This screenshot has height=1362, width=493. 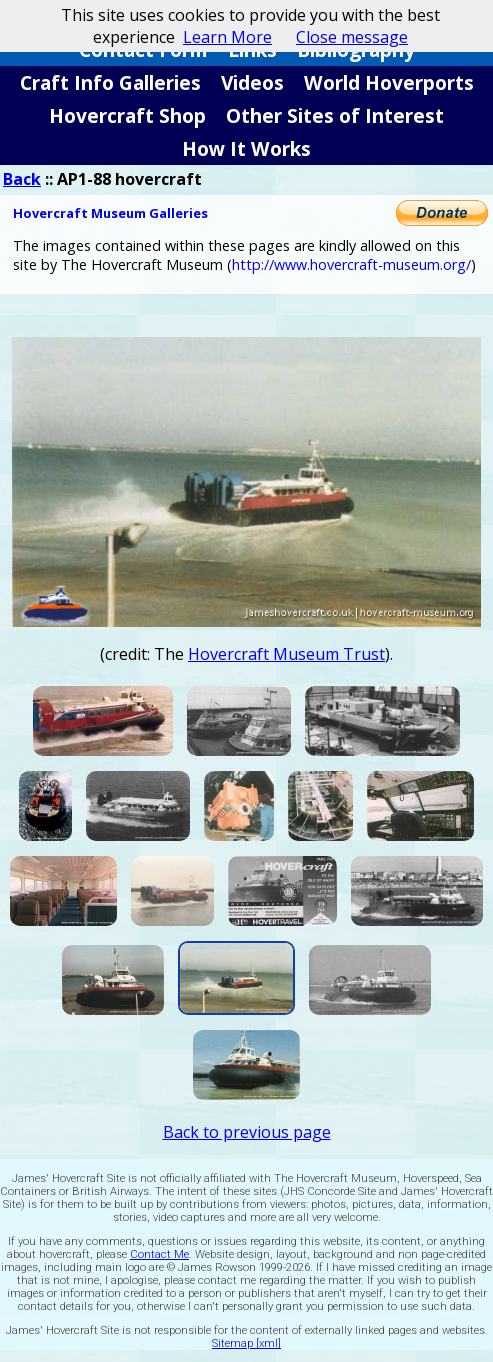 What do you see at coordinates (227, 37) in the screenshot?
I see `Learn More` at bounding box center [227, 37].